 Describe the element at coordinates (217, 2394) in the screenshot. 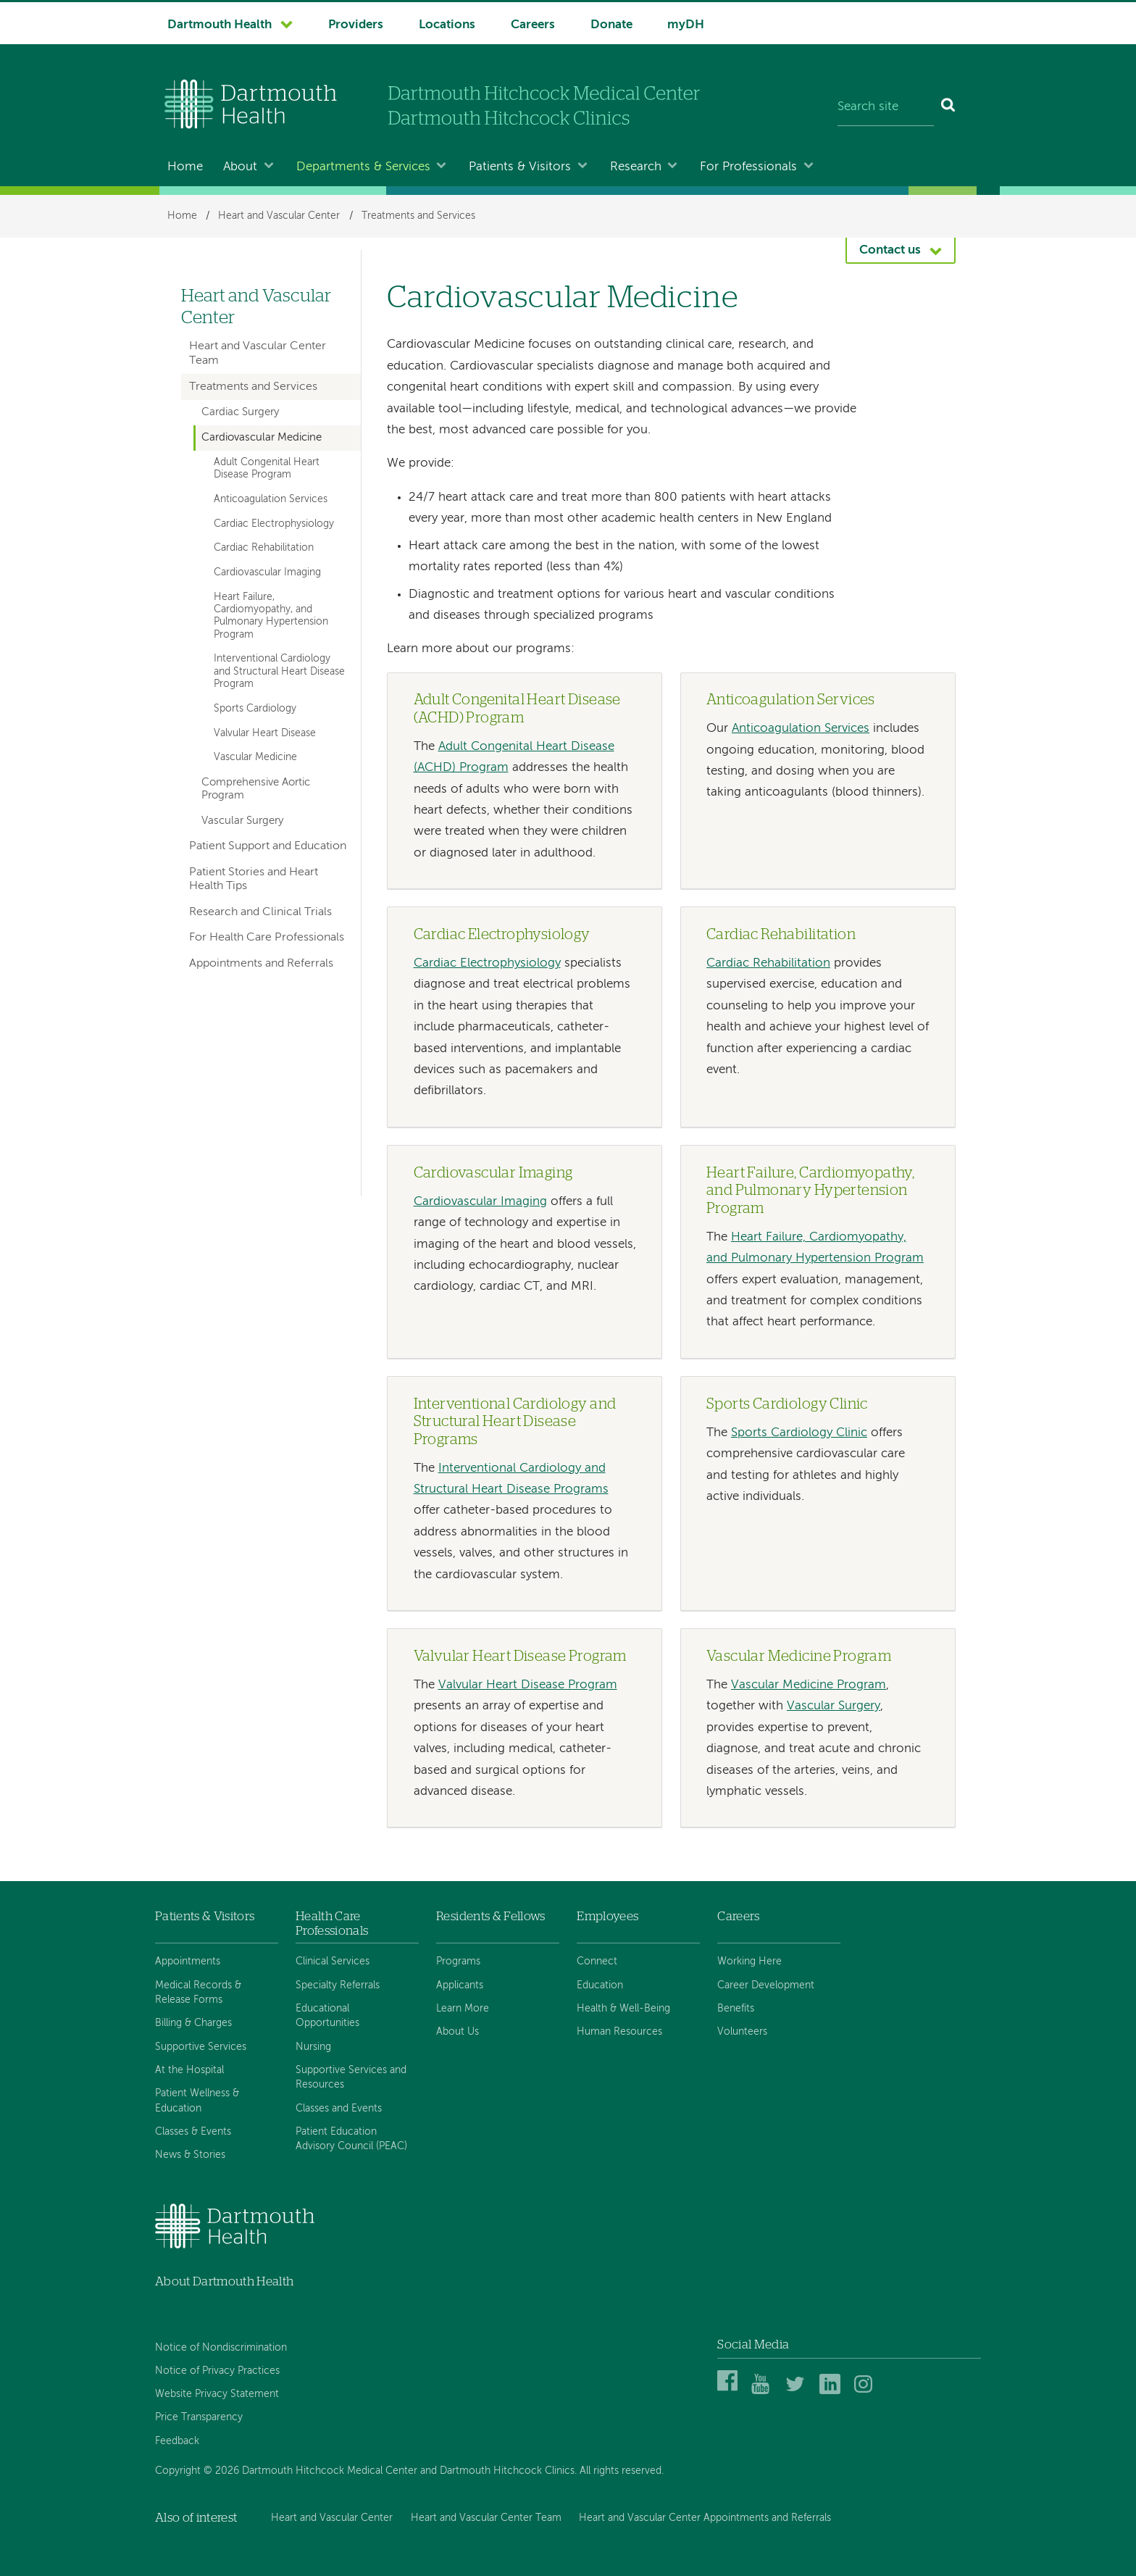

I see `Website Privacy Statement` at that location.